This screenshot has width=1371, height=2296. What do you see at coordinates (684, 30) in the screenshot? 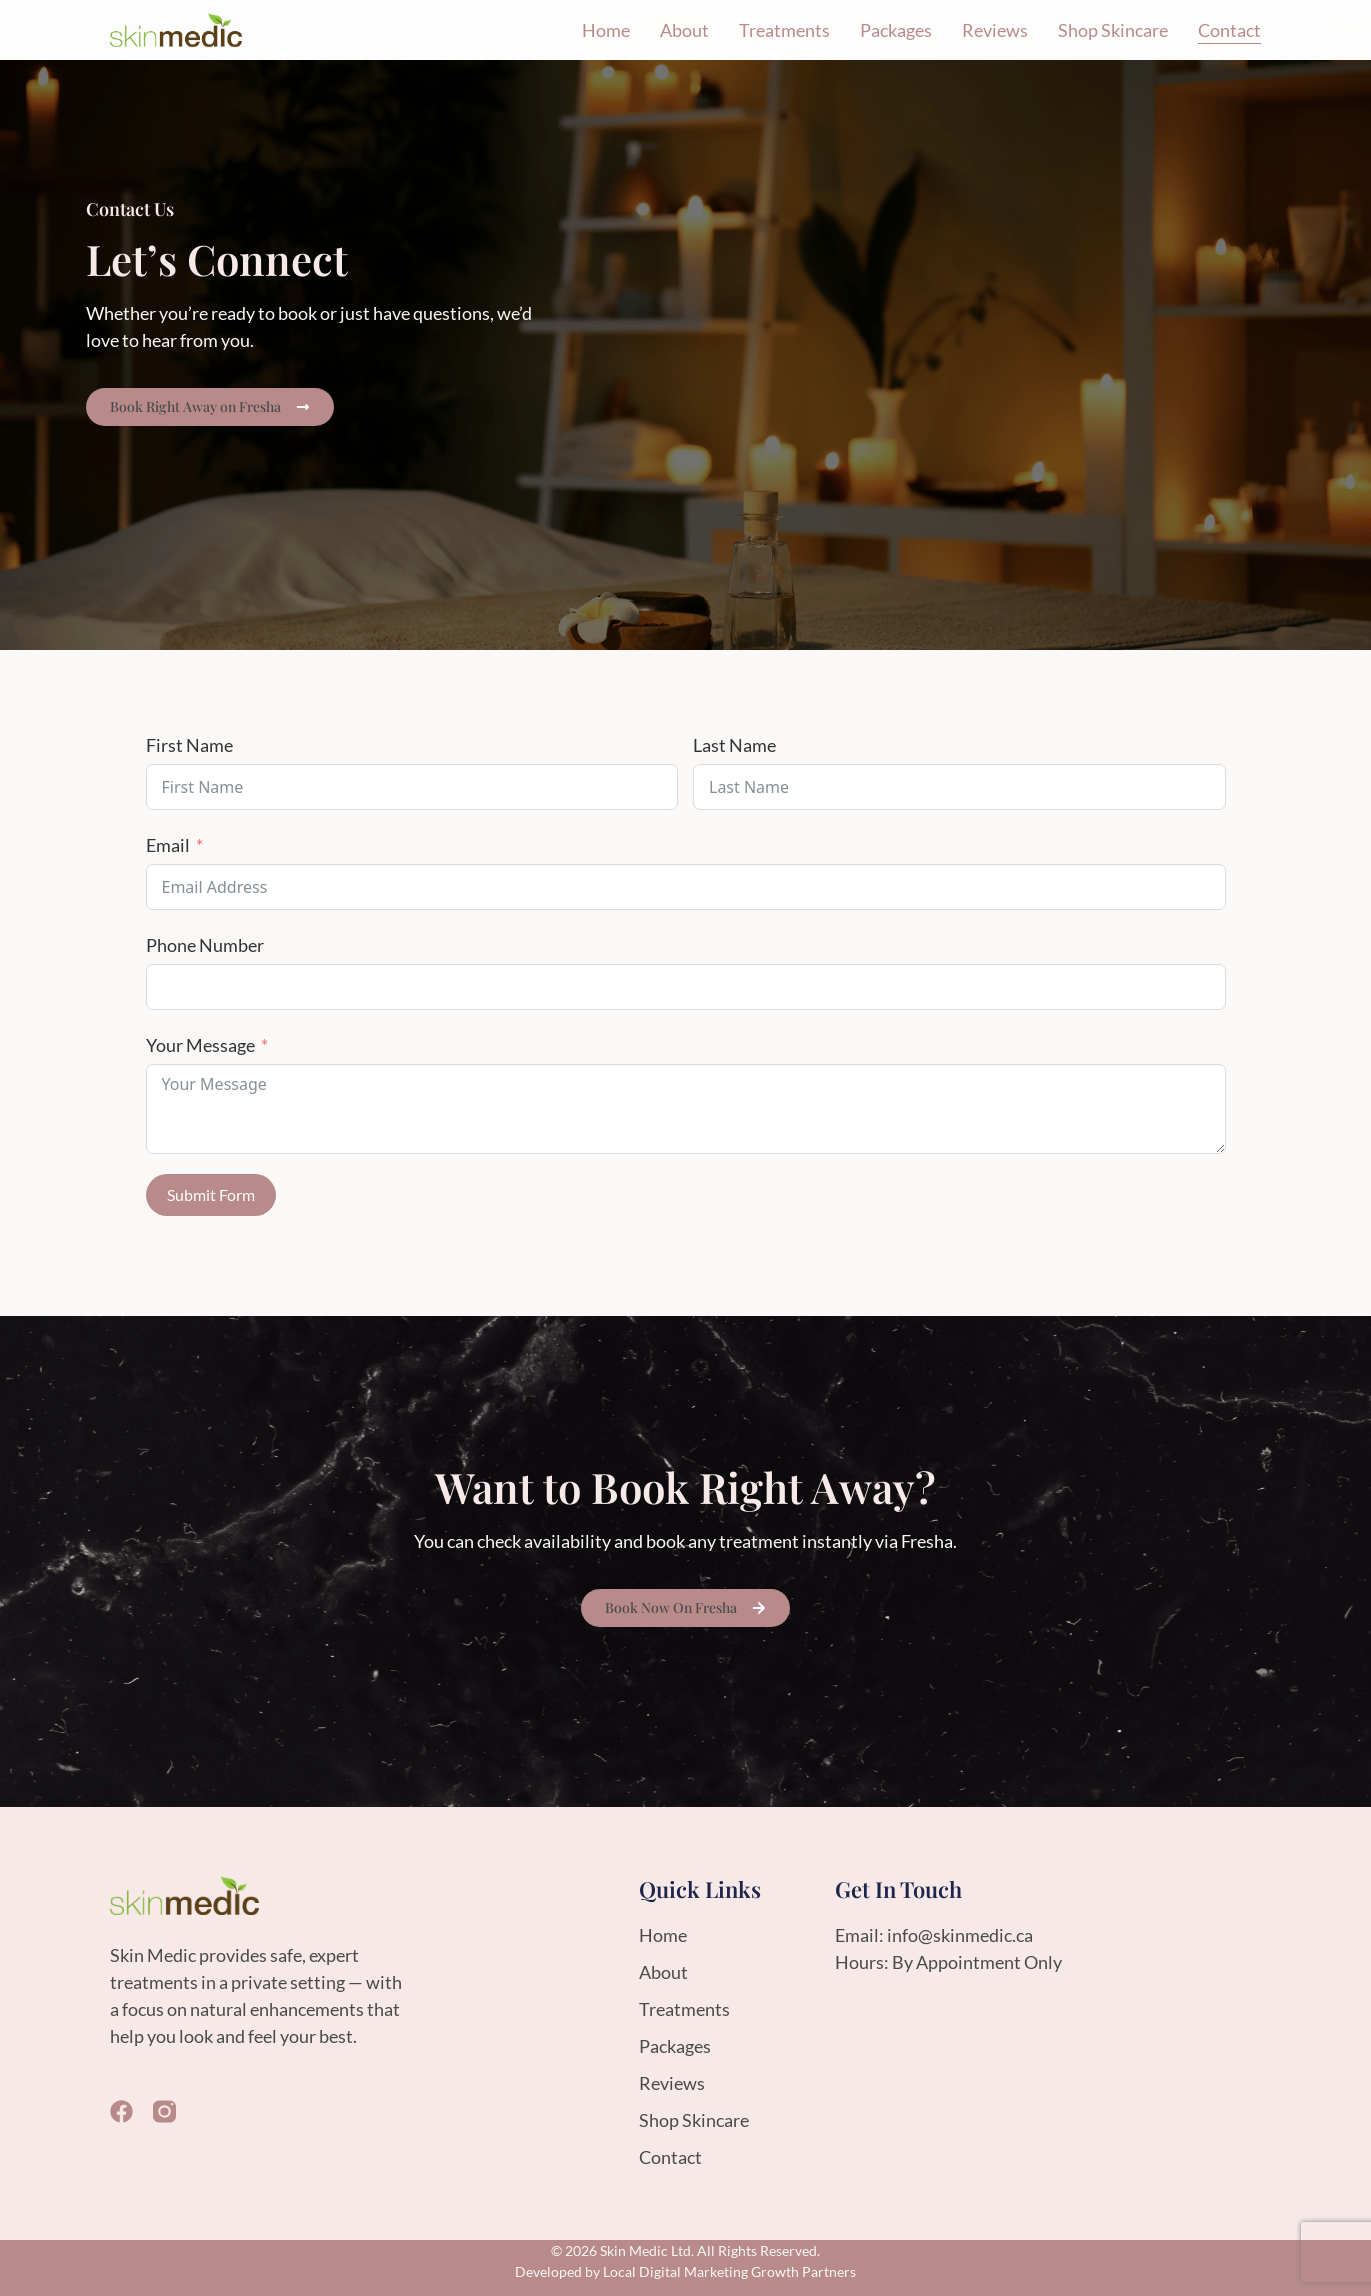
I see `About` at bounding box center [684, 30].